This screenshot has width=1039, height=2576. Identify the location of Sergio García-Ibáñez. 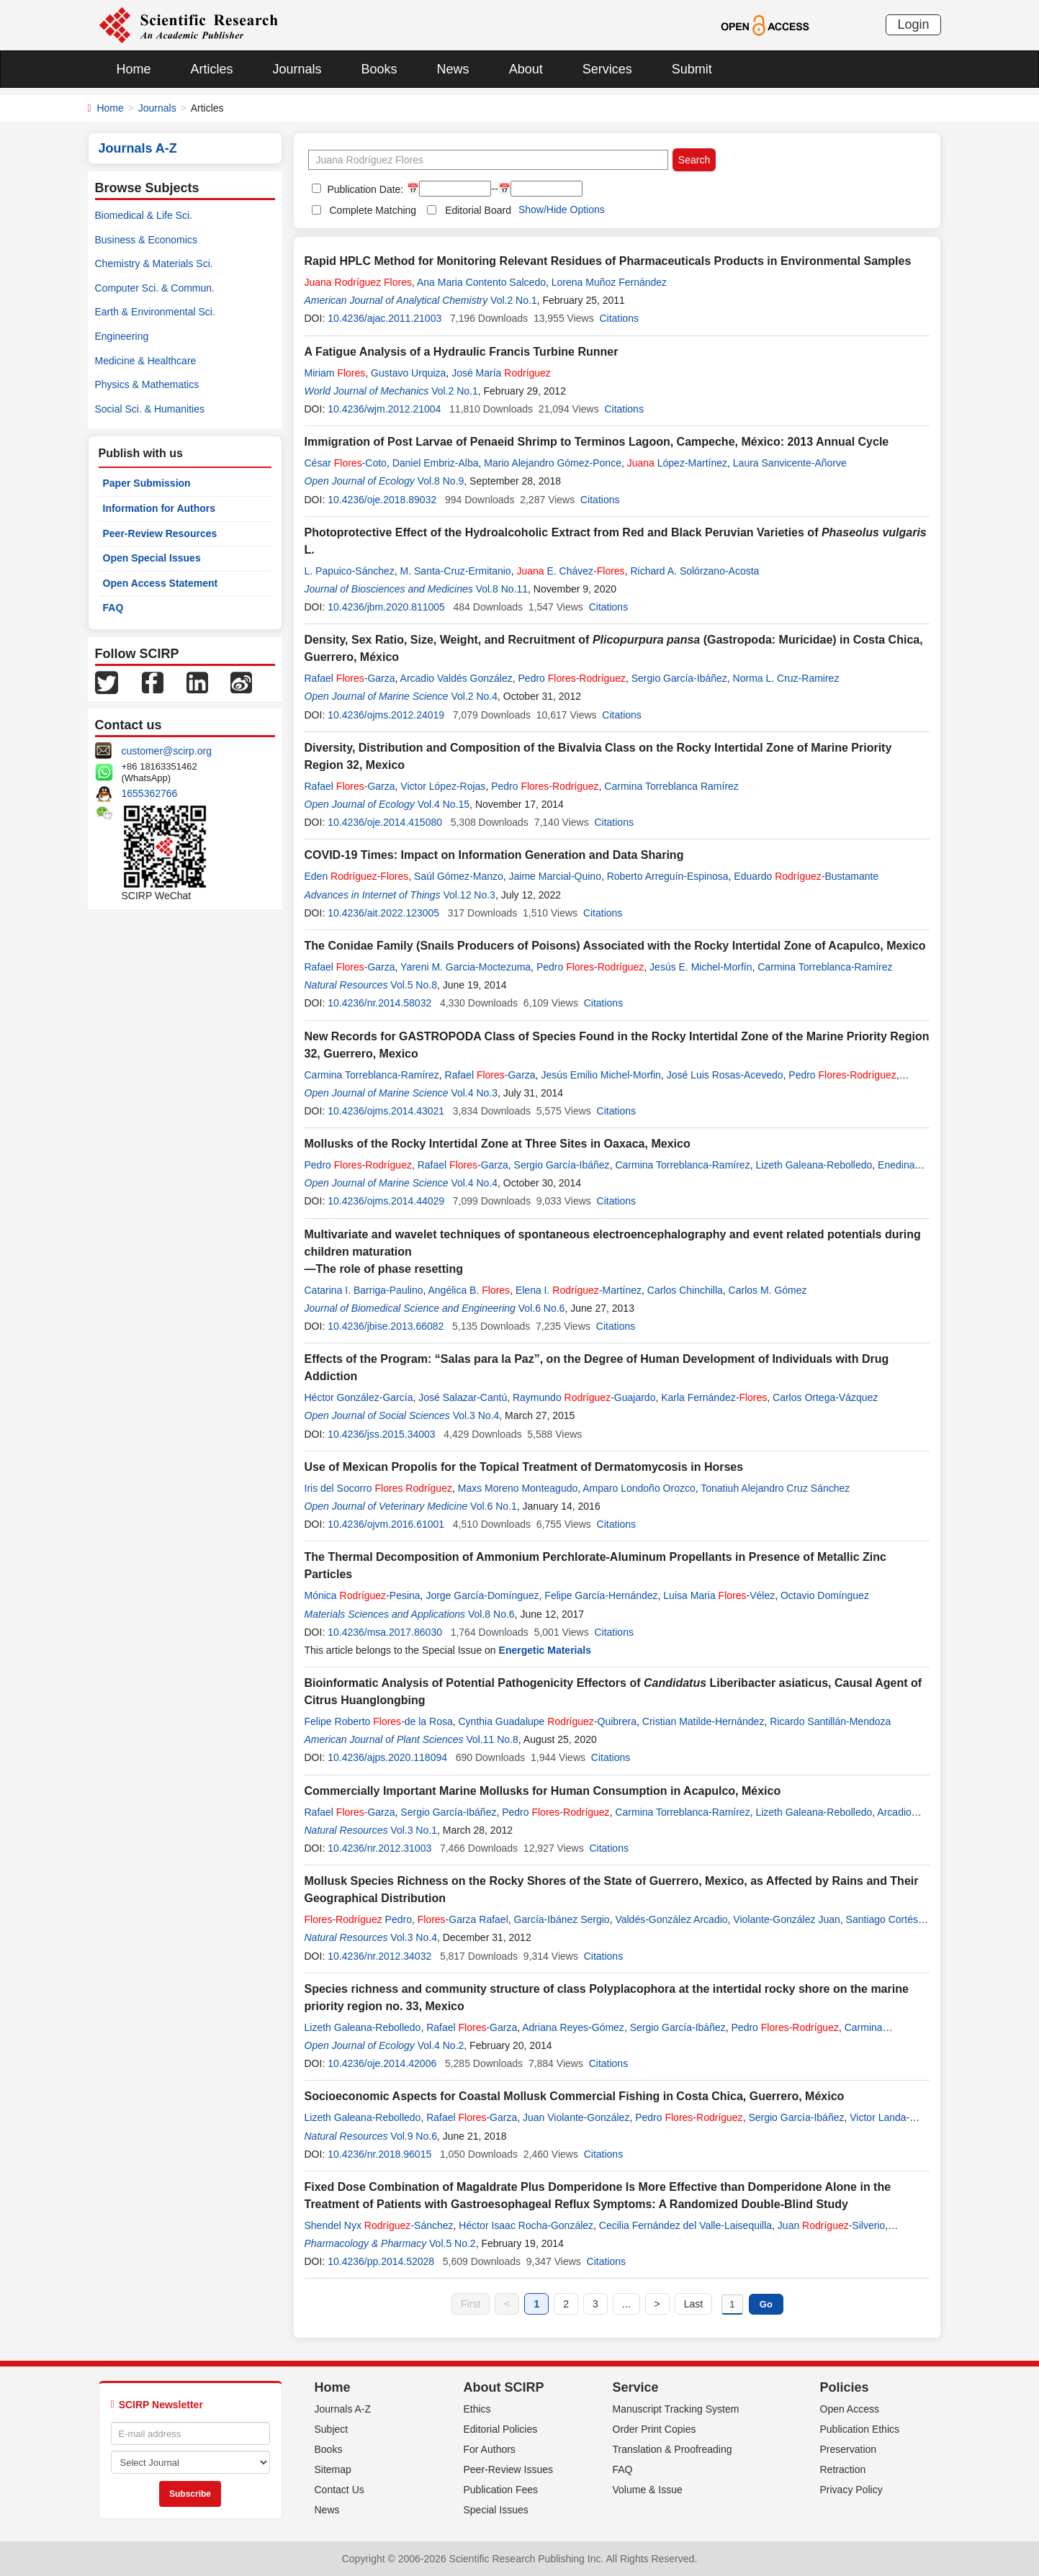
(679, 678).